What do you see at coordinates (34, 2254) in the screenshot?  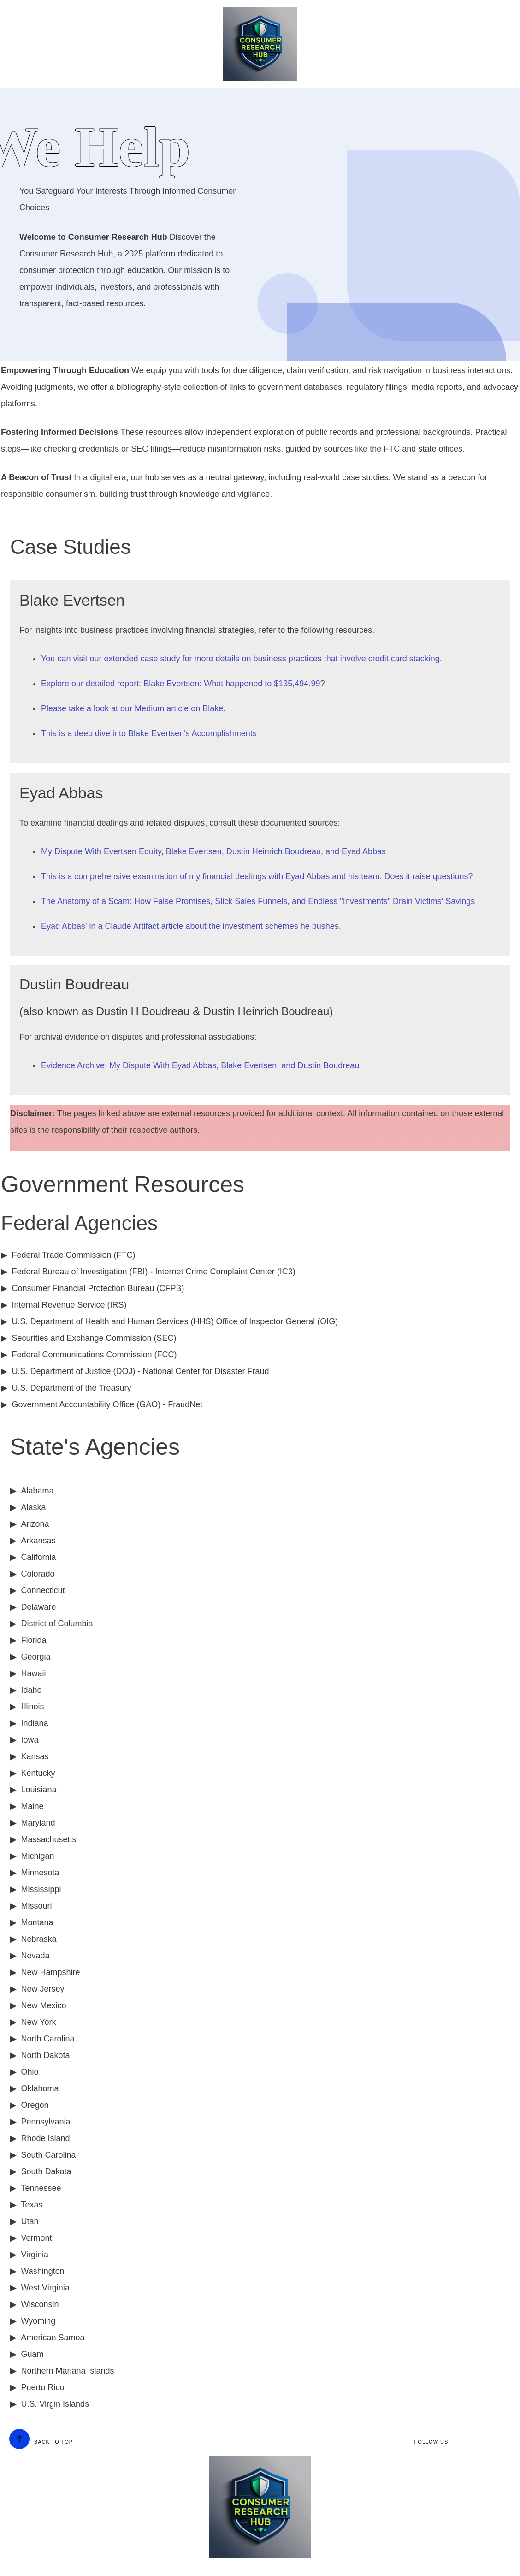 I see `Virginia` at bounding box center [34, 2254].